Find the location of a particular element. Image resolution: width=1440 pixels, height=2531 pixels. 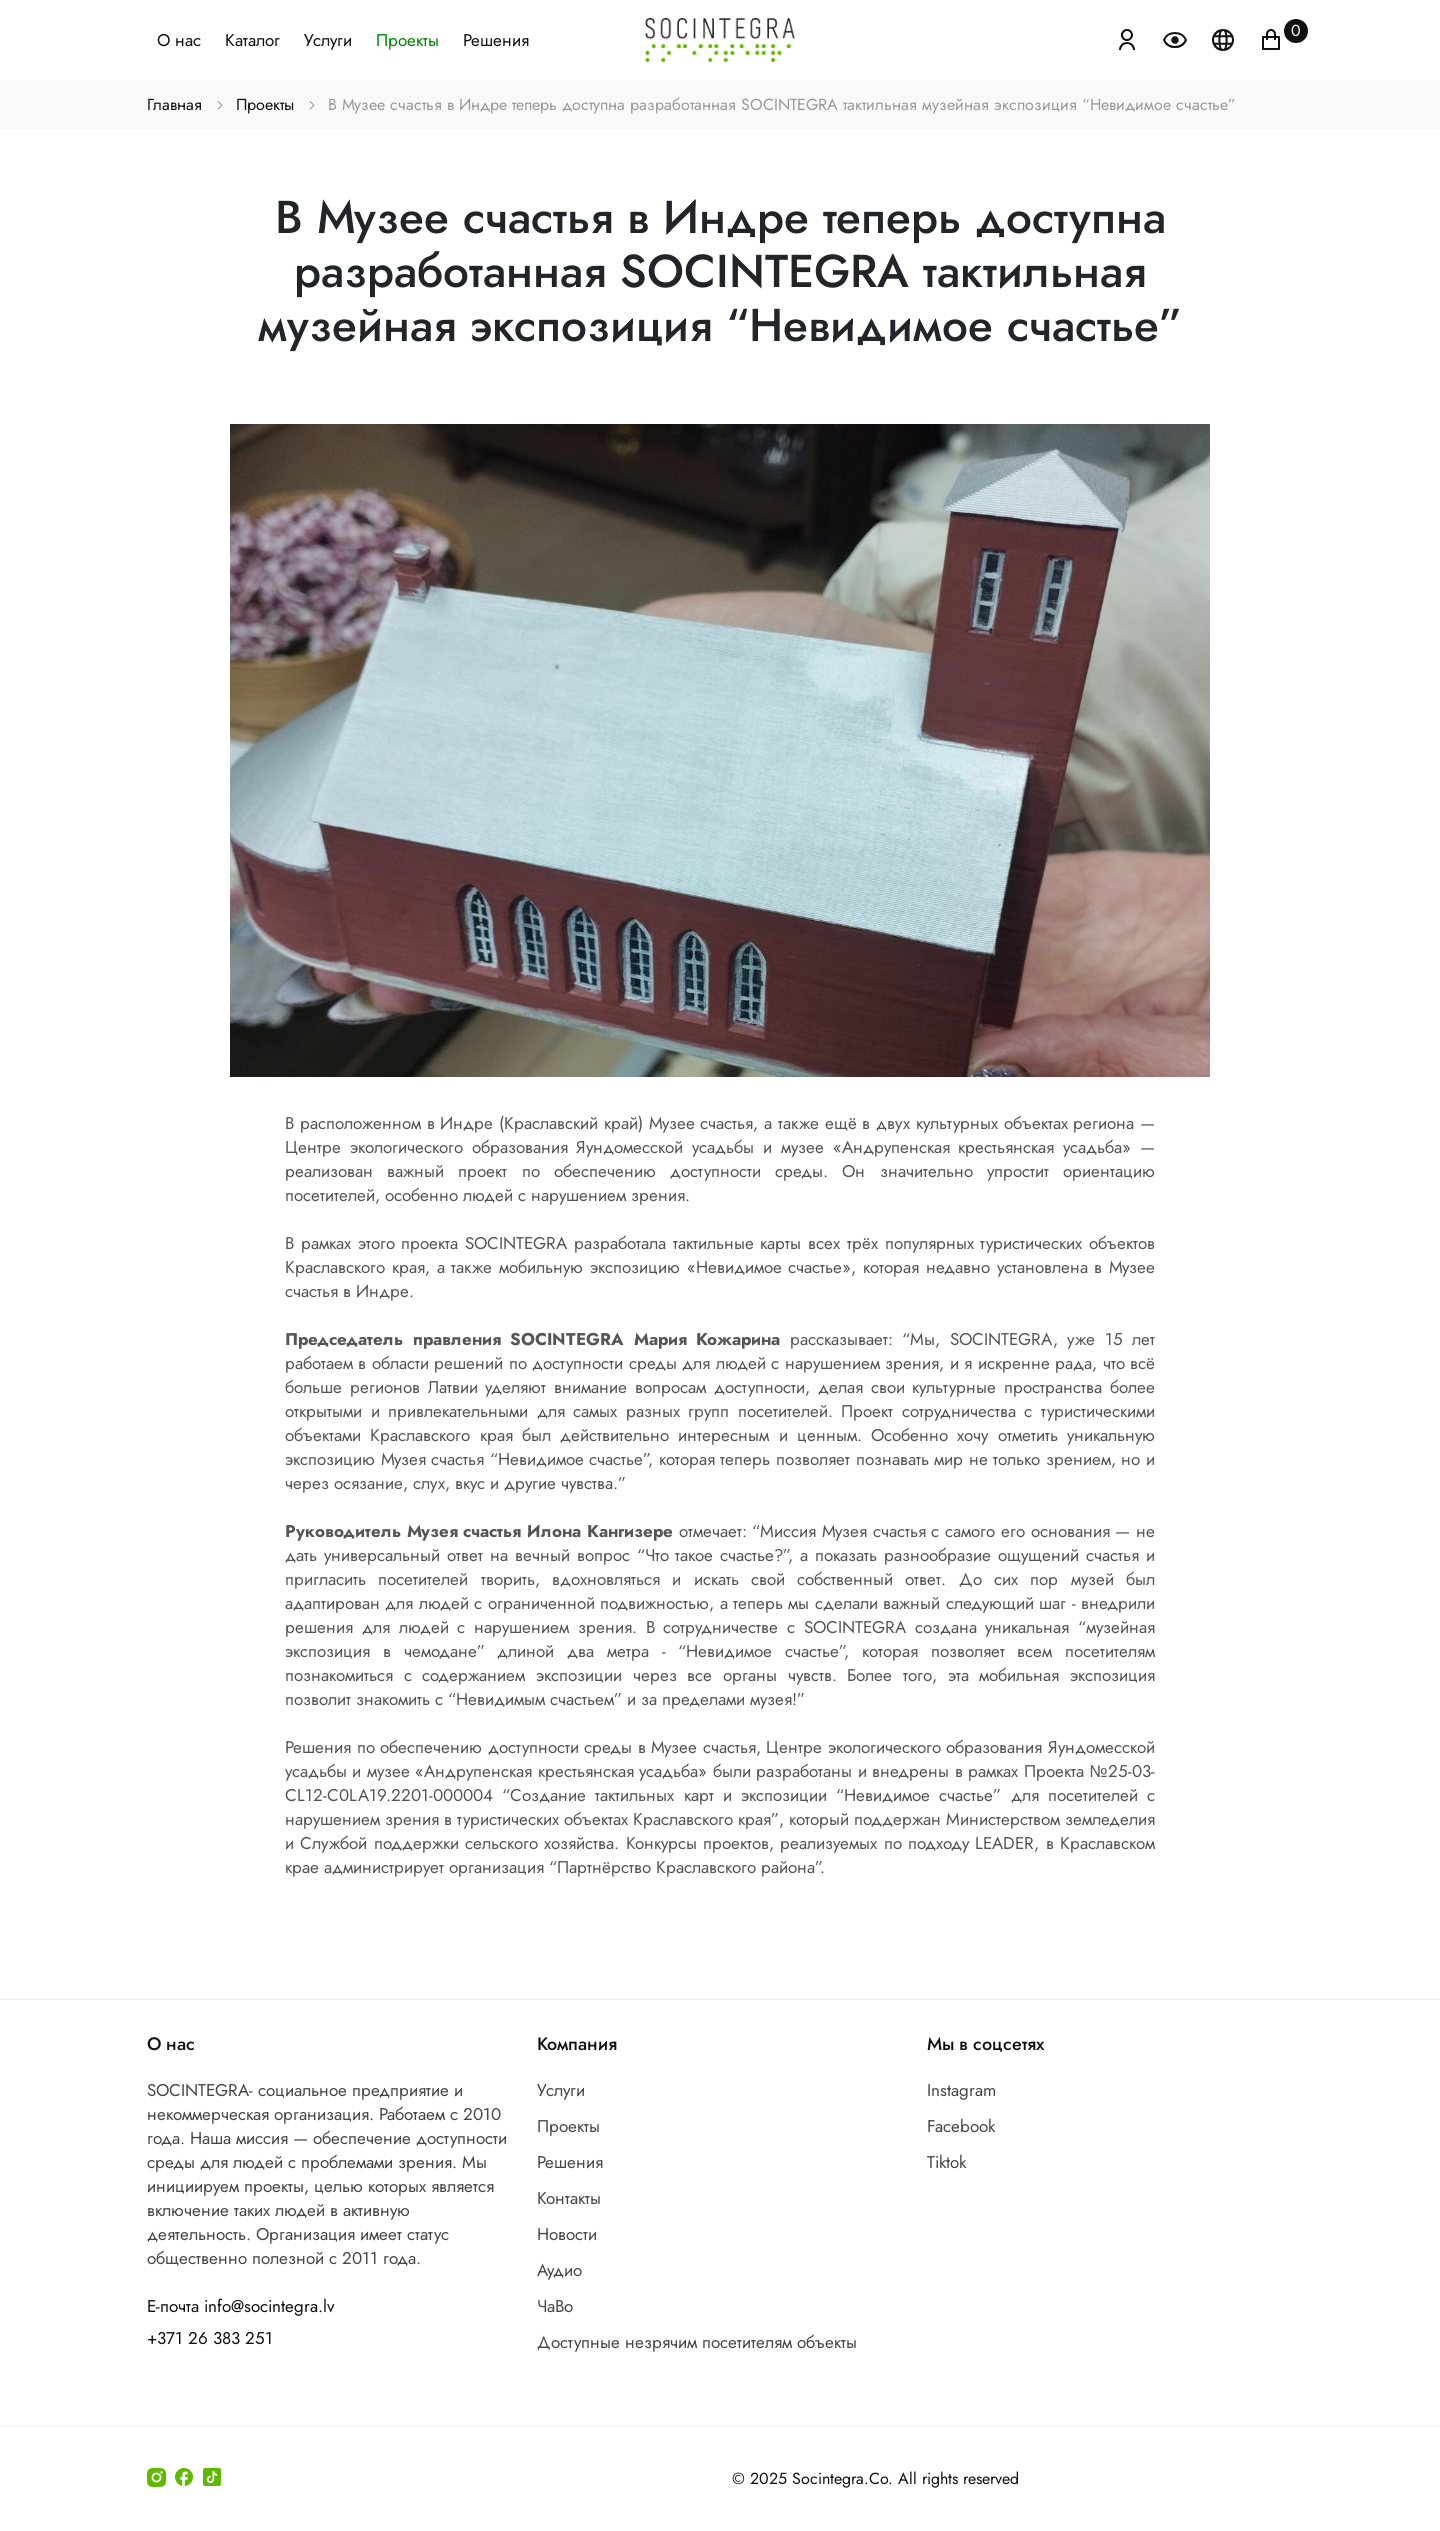

Проекты is located at coordinates (407, 40).